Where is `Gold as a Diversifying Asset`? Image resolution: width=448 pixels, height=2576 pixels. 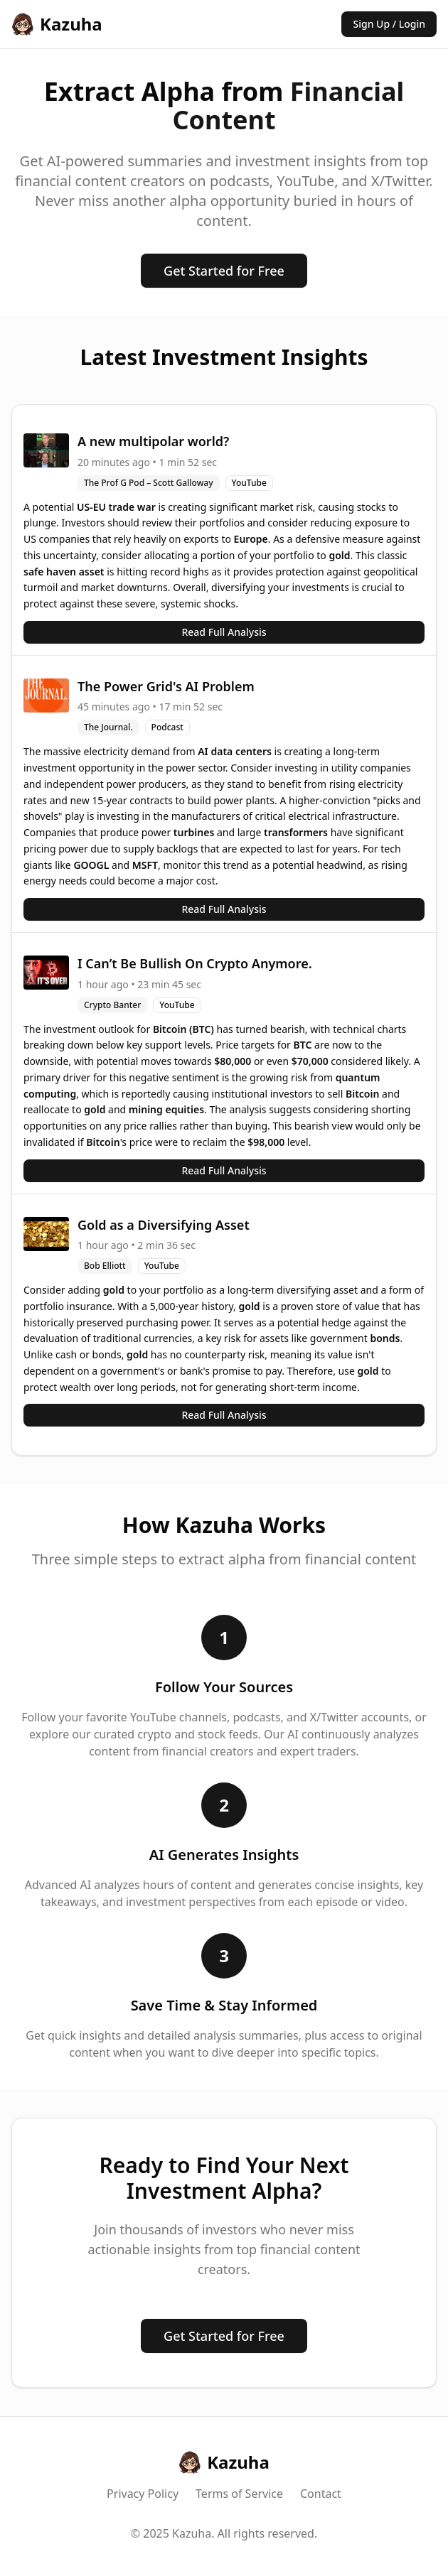
Gold as a Diversifying Asset is located at coordinates (164, 1224).